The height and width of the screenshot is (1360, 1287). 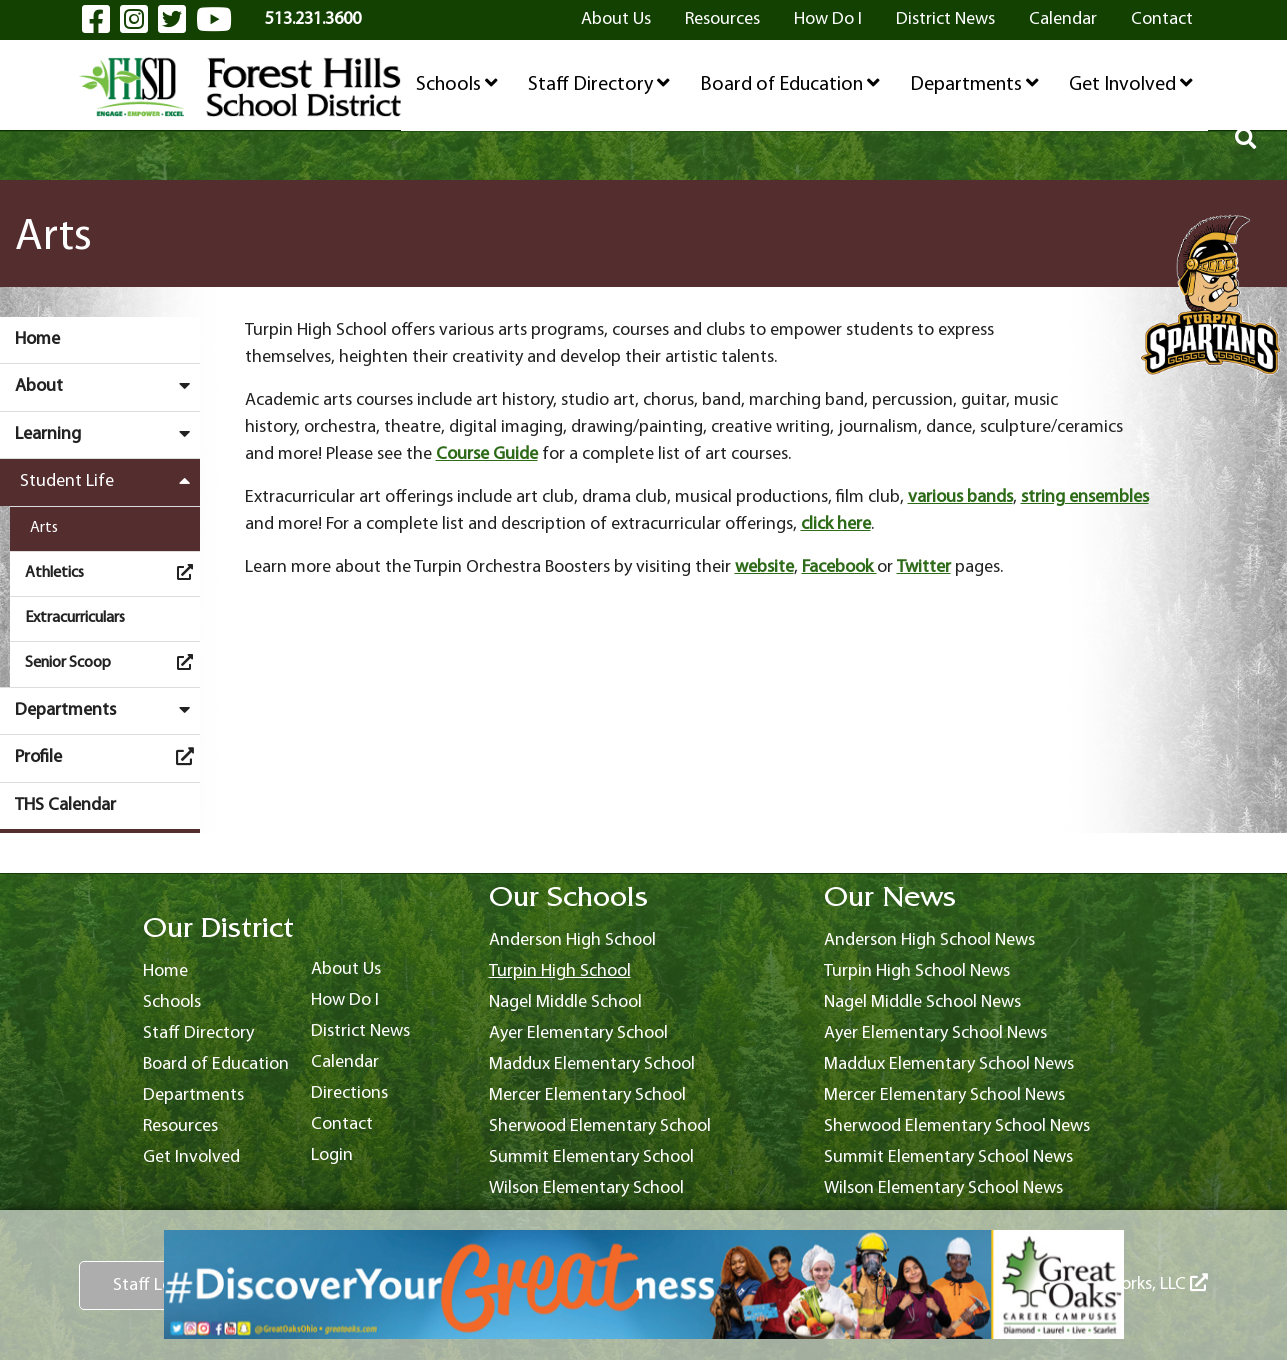 I want to click on Wilson Elementary School News, so click(x=943, y=1188).